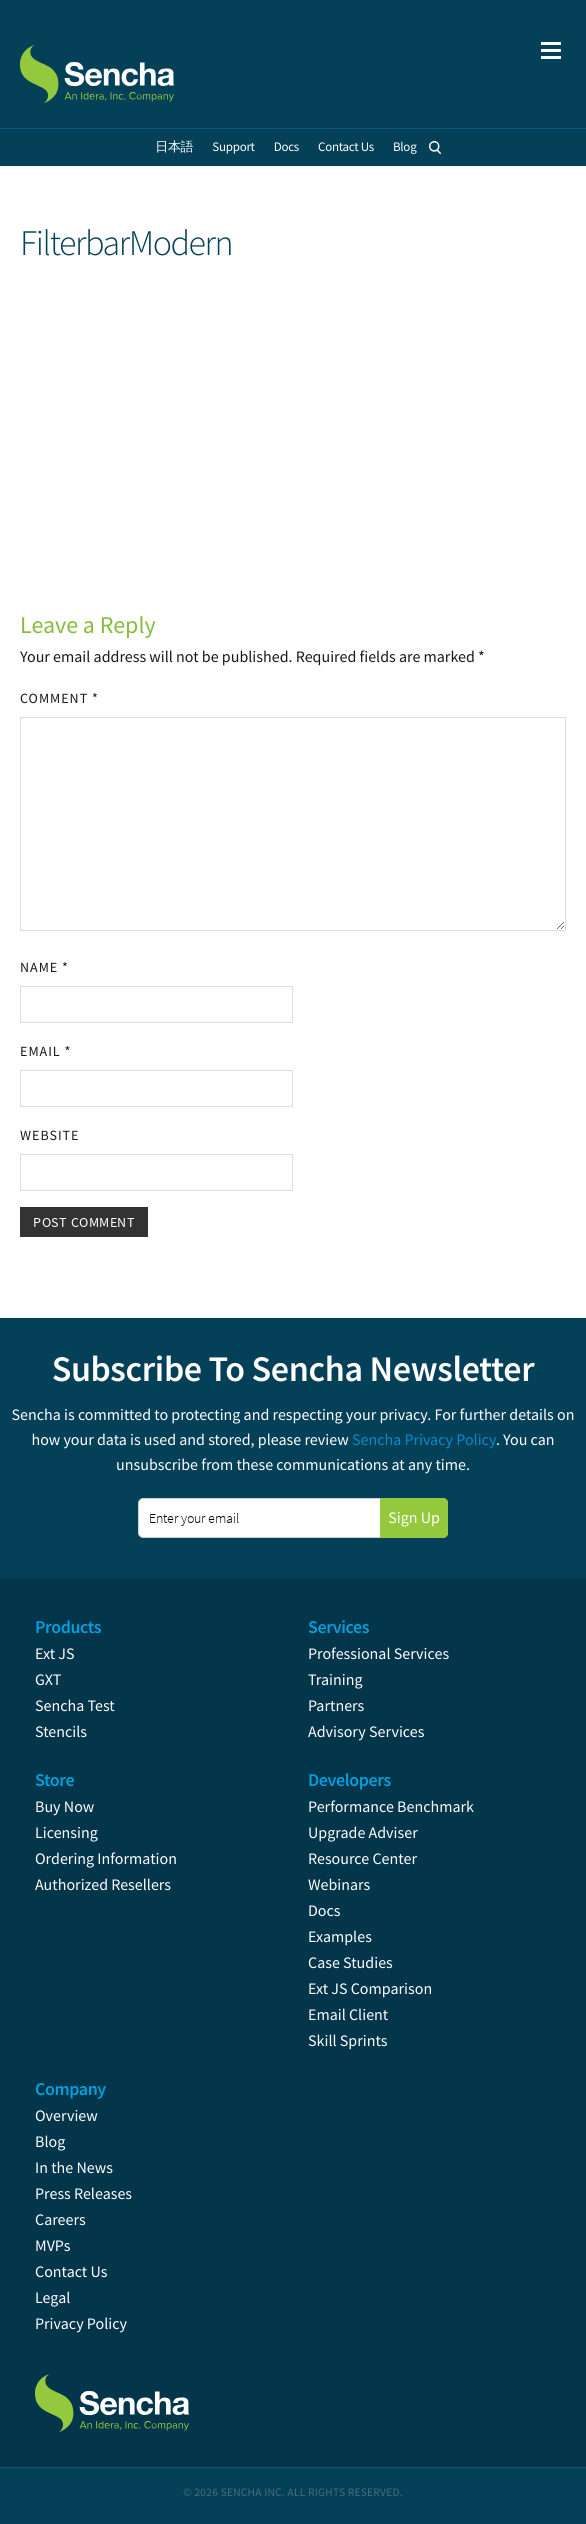  What do you see at coordinates (54, 1779) in the screenshot?
I see `Store` at bounding box center [54, 1779].